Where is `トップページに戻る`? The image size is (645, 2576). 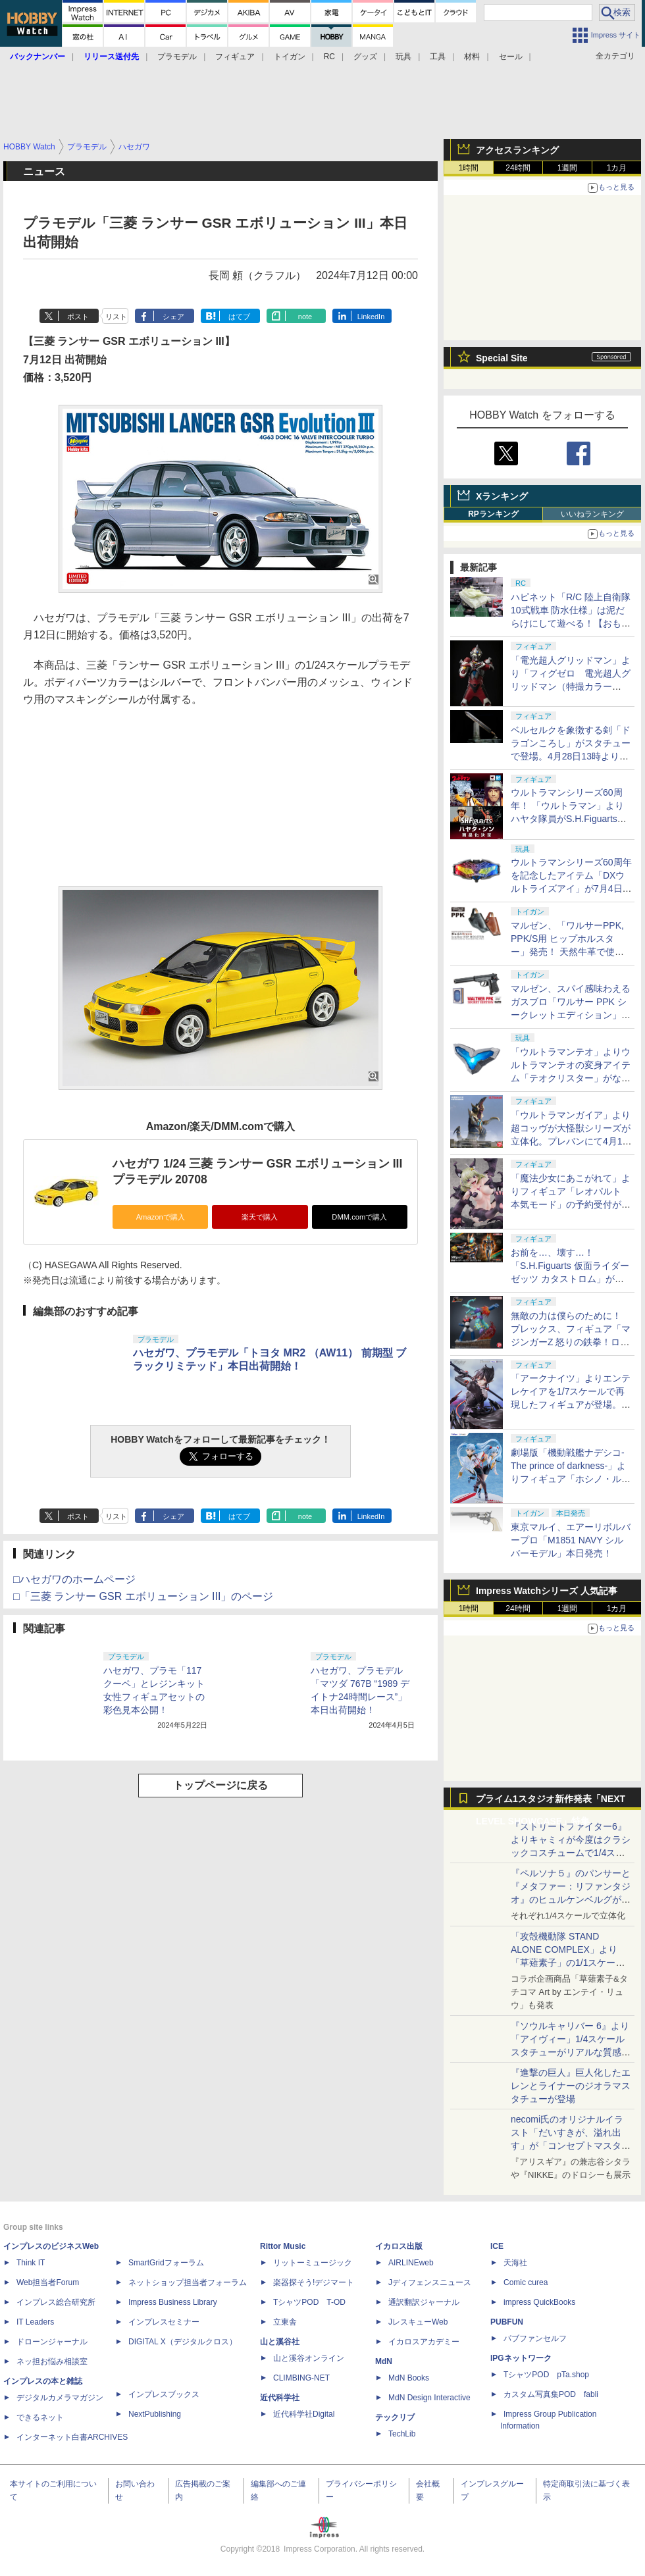 トップページに戻る is located at coordinates (220, 1785).